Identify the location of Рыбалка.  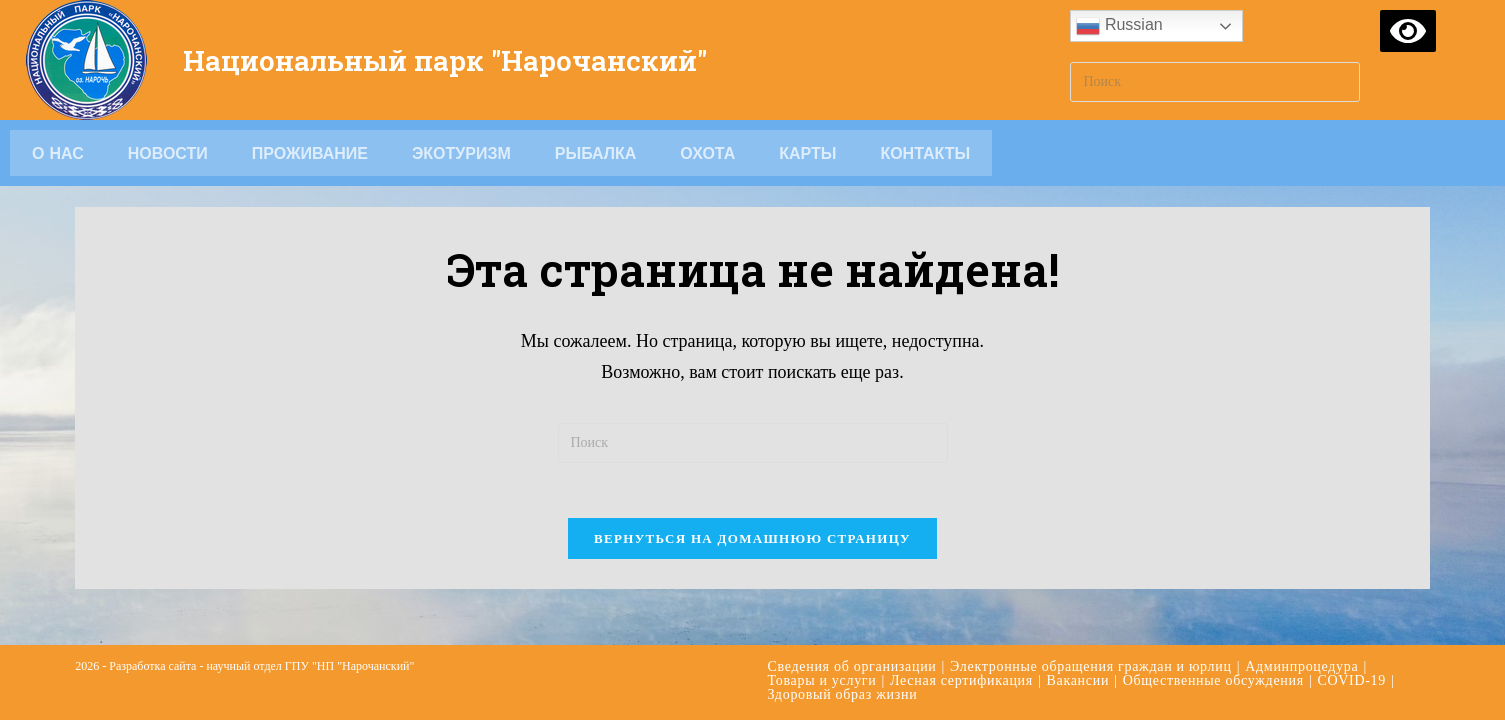
(596, 153).